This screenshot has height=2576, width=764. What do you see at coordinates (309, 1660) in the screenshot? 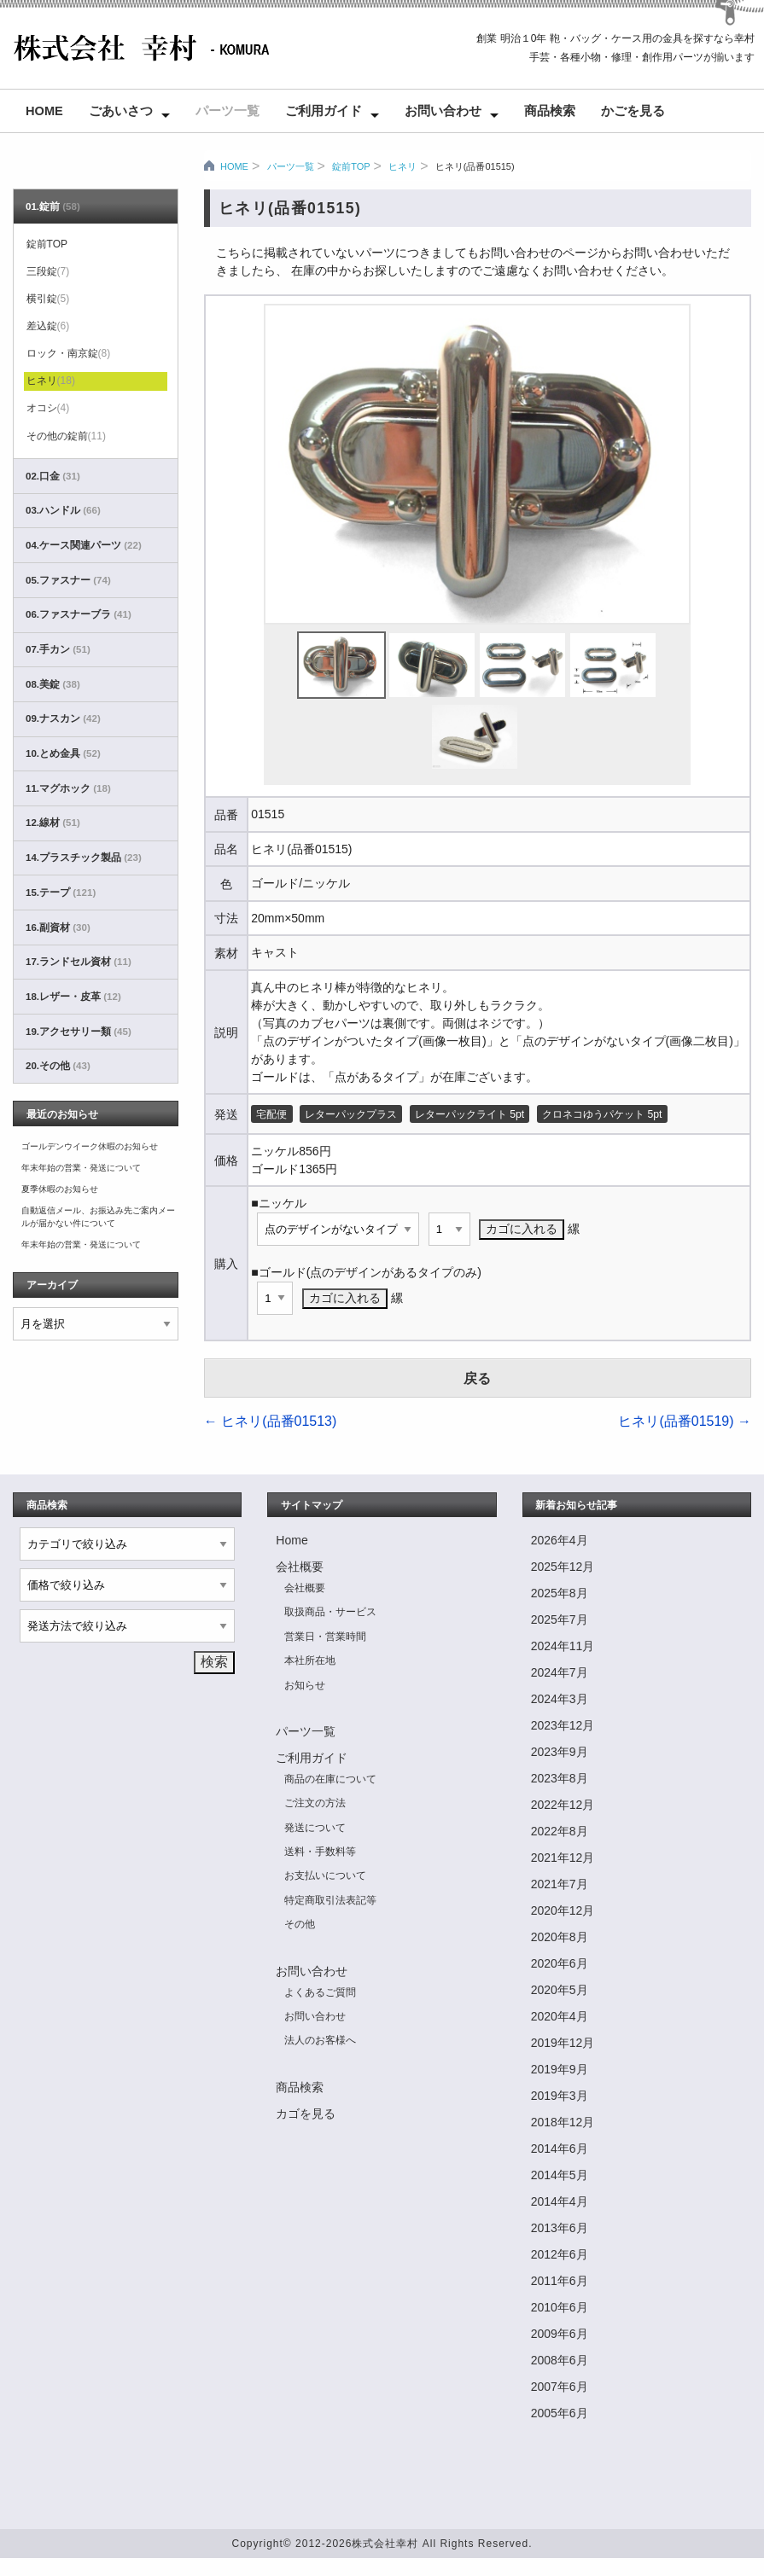
I see `本社所在地` at bounding box center [309, 1660].